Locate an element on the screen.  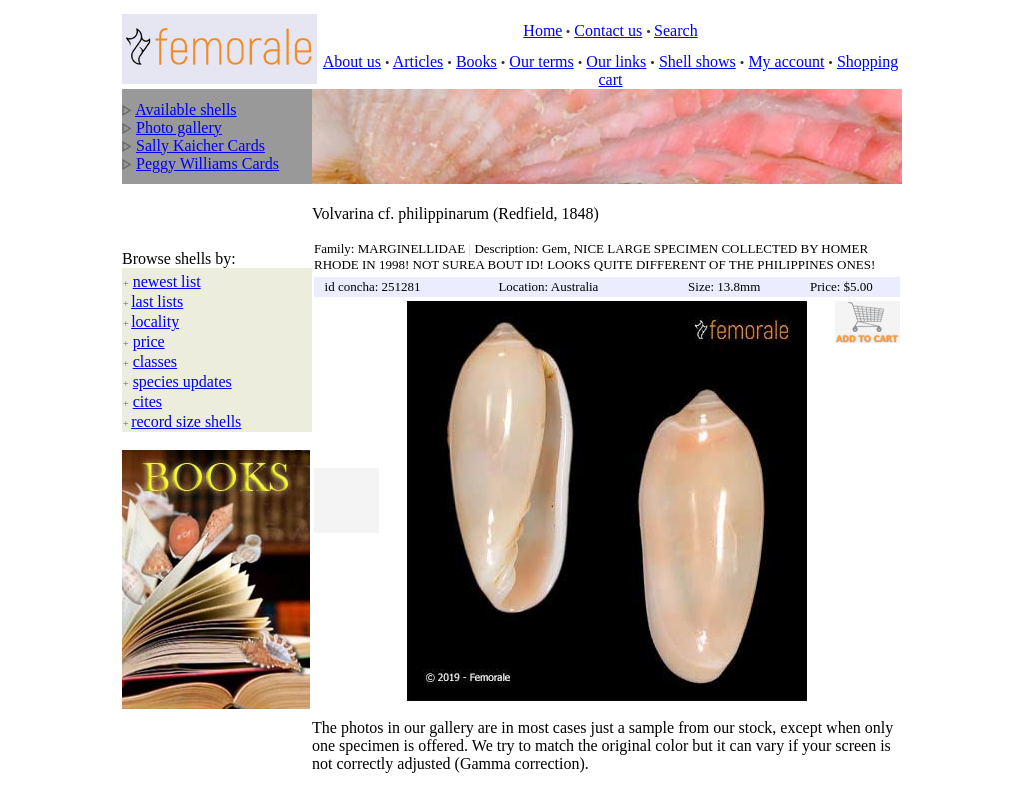
Articles is located at coordinates (418, 61).